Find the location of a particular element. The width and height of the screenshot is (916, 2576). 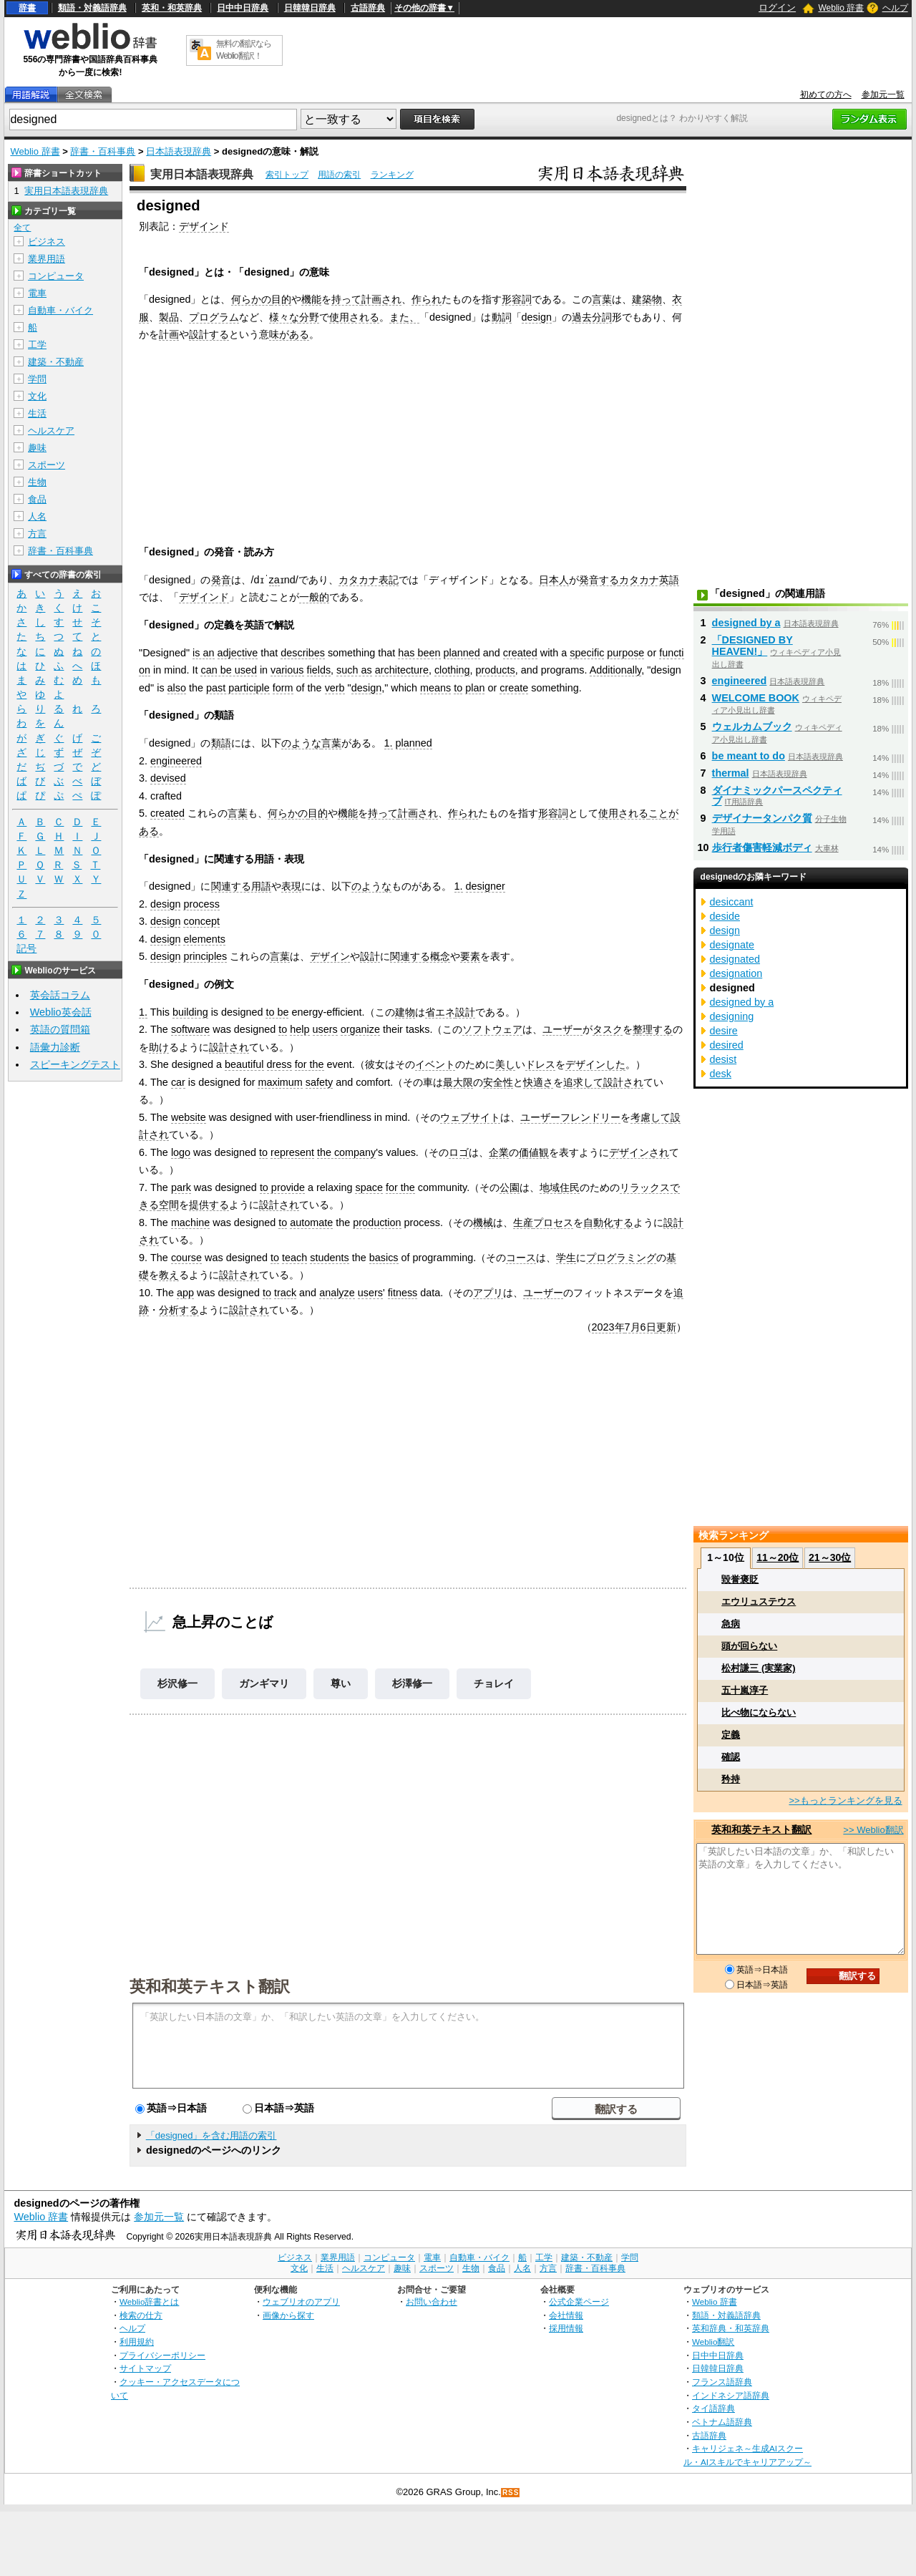

verb is located at coordinates (335, 688).